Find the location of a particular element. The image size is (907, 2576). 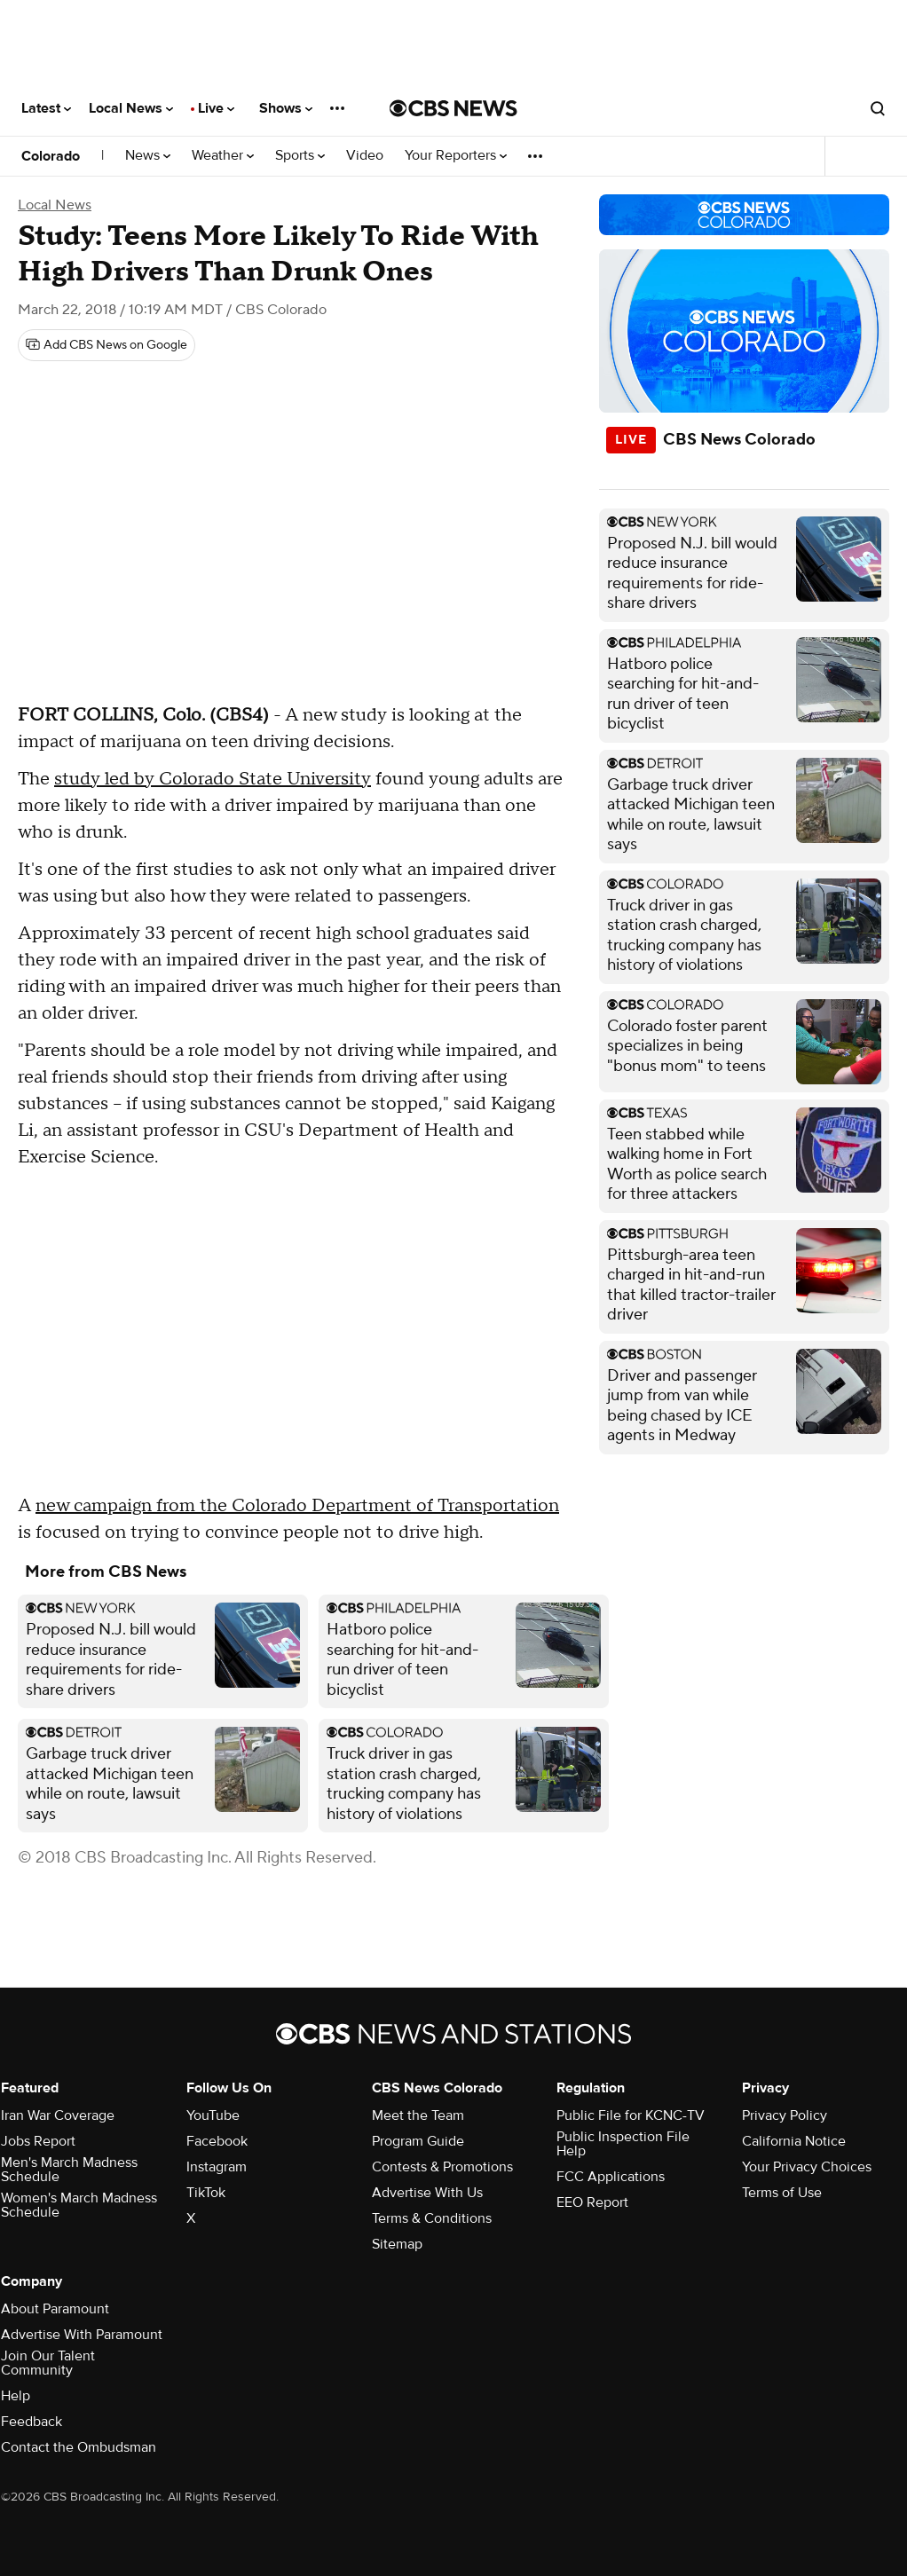

Help is located at coordinates (15, 2396).